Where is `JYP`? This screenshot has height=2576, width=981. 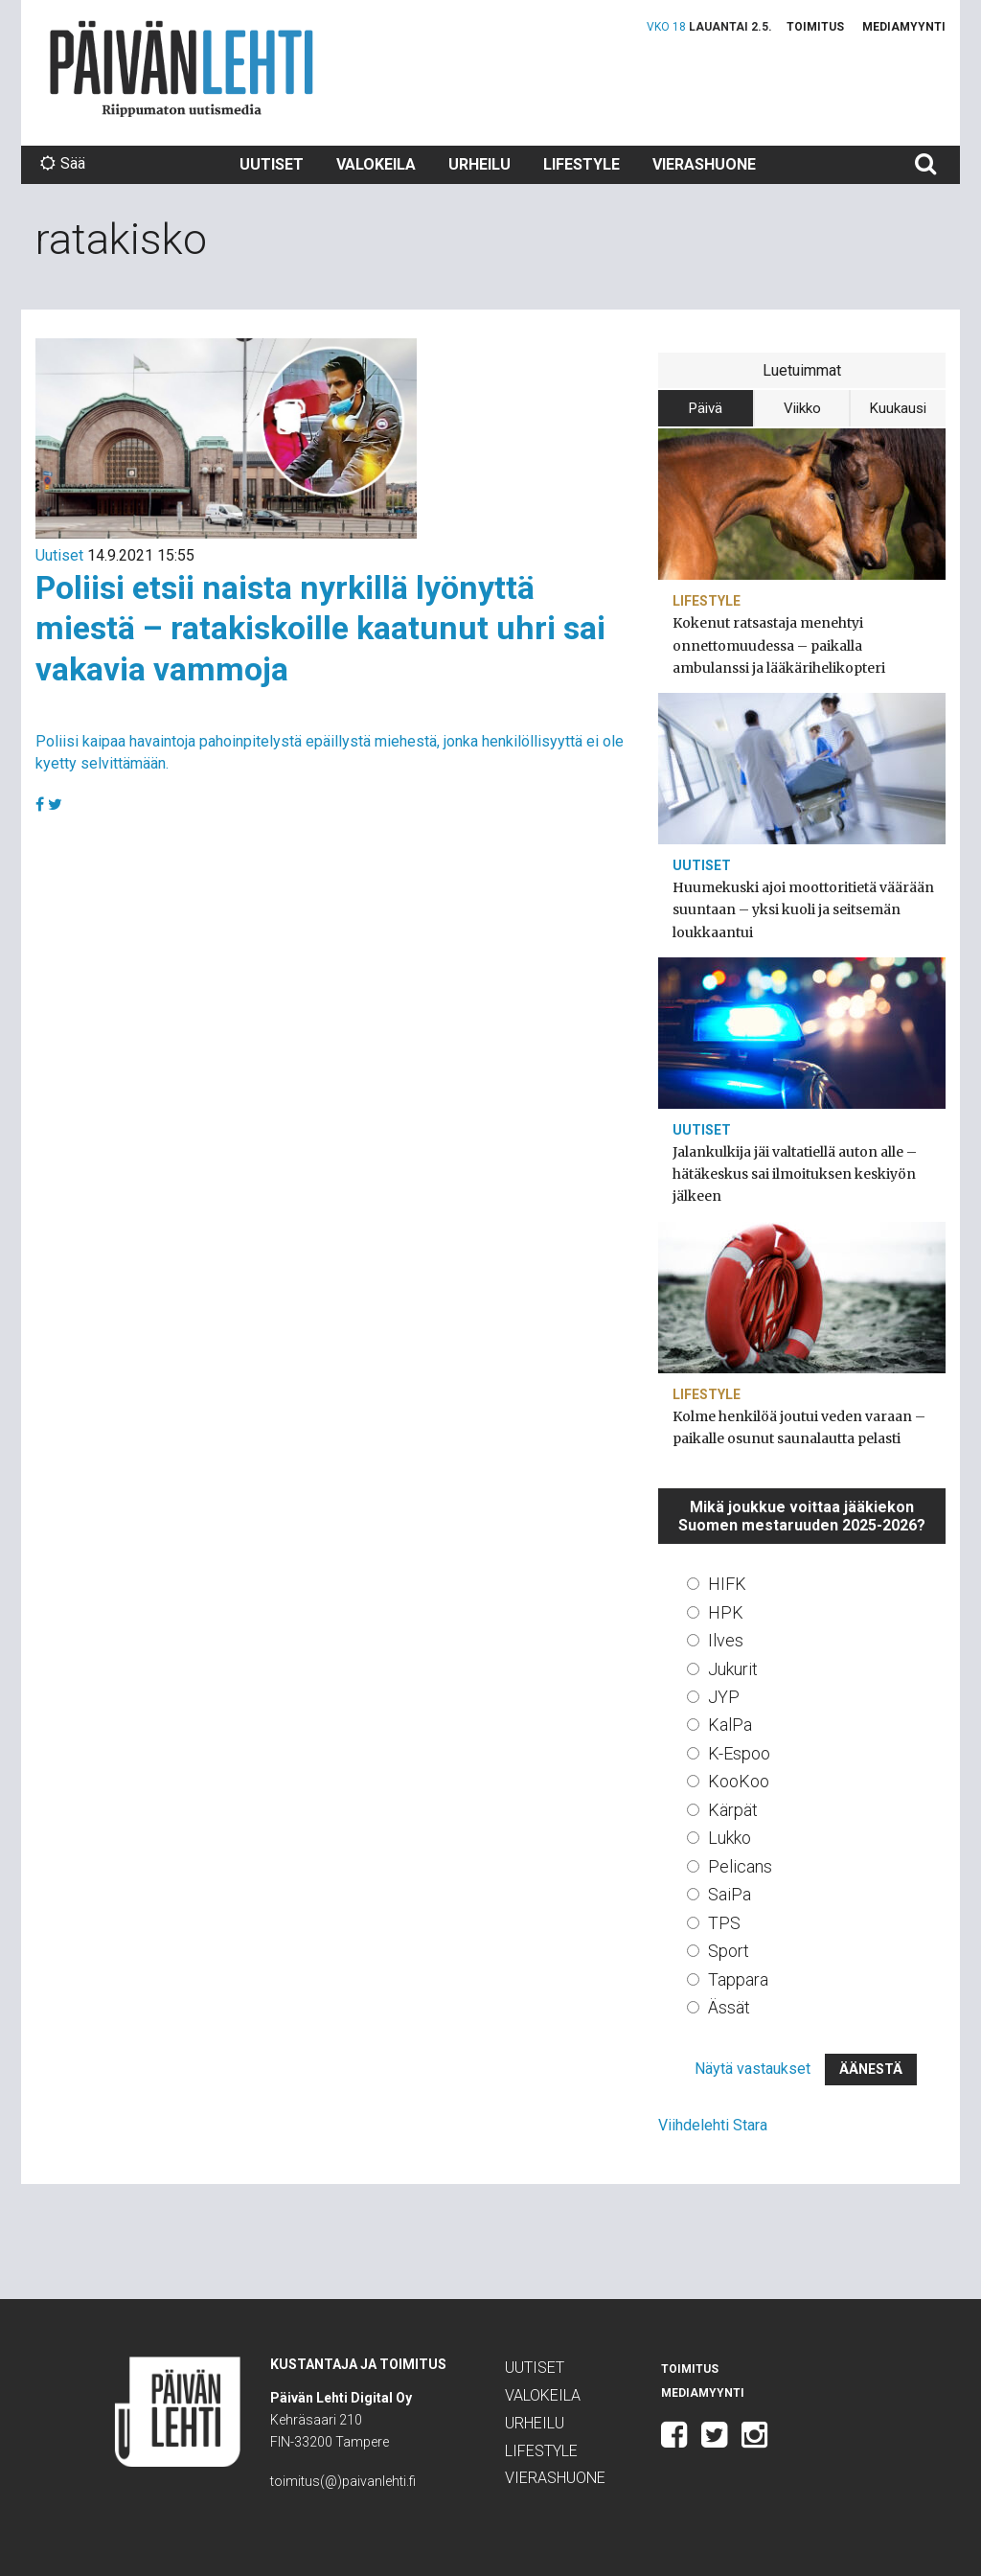
JYP is located at coordinates (724, 1697).